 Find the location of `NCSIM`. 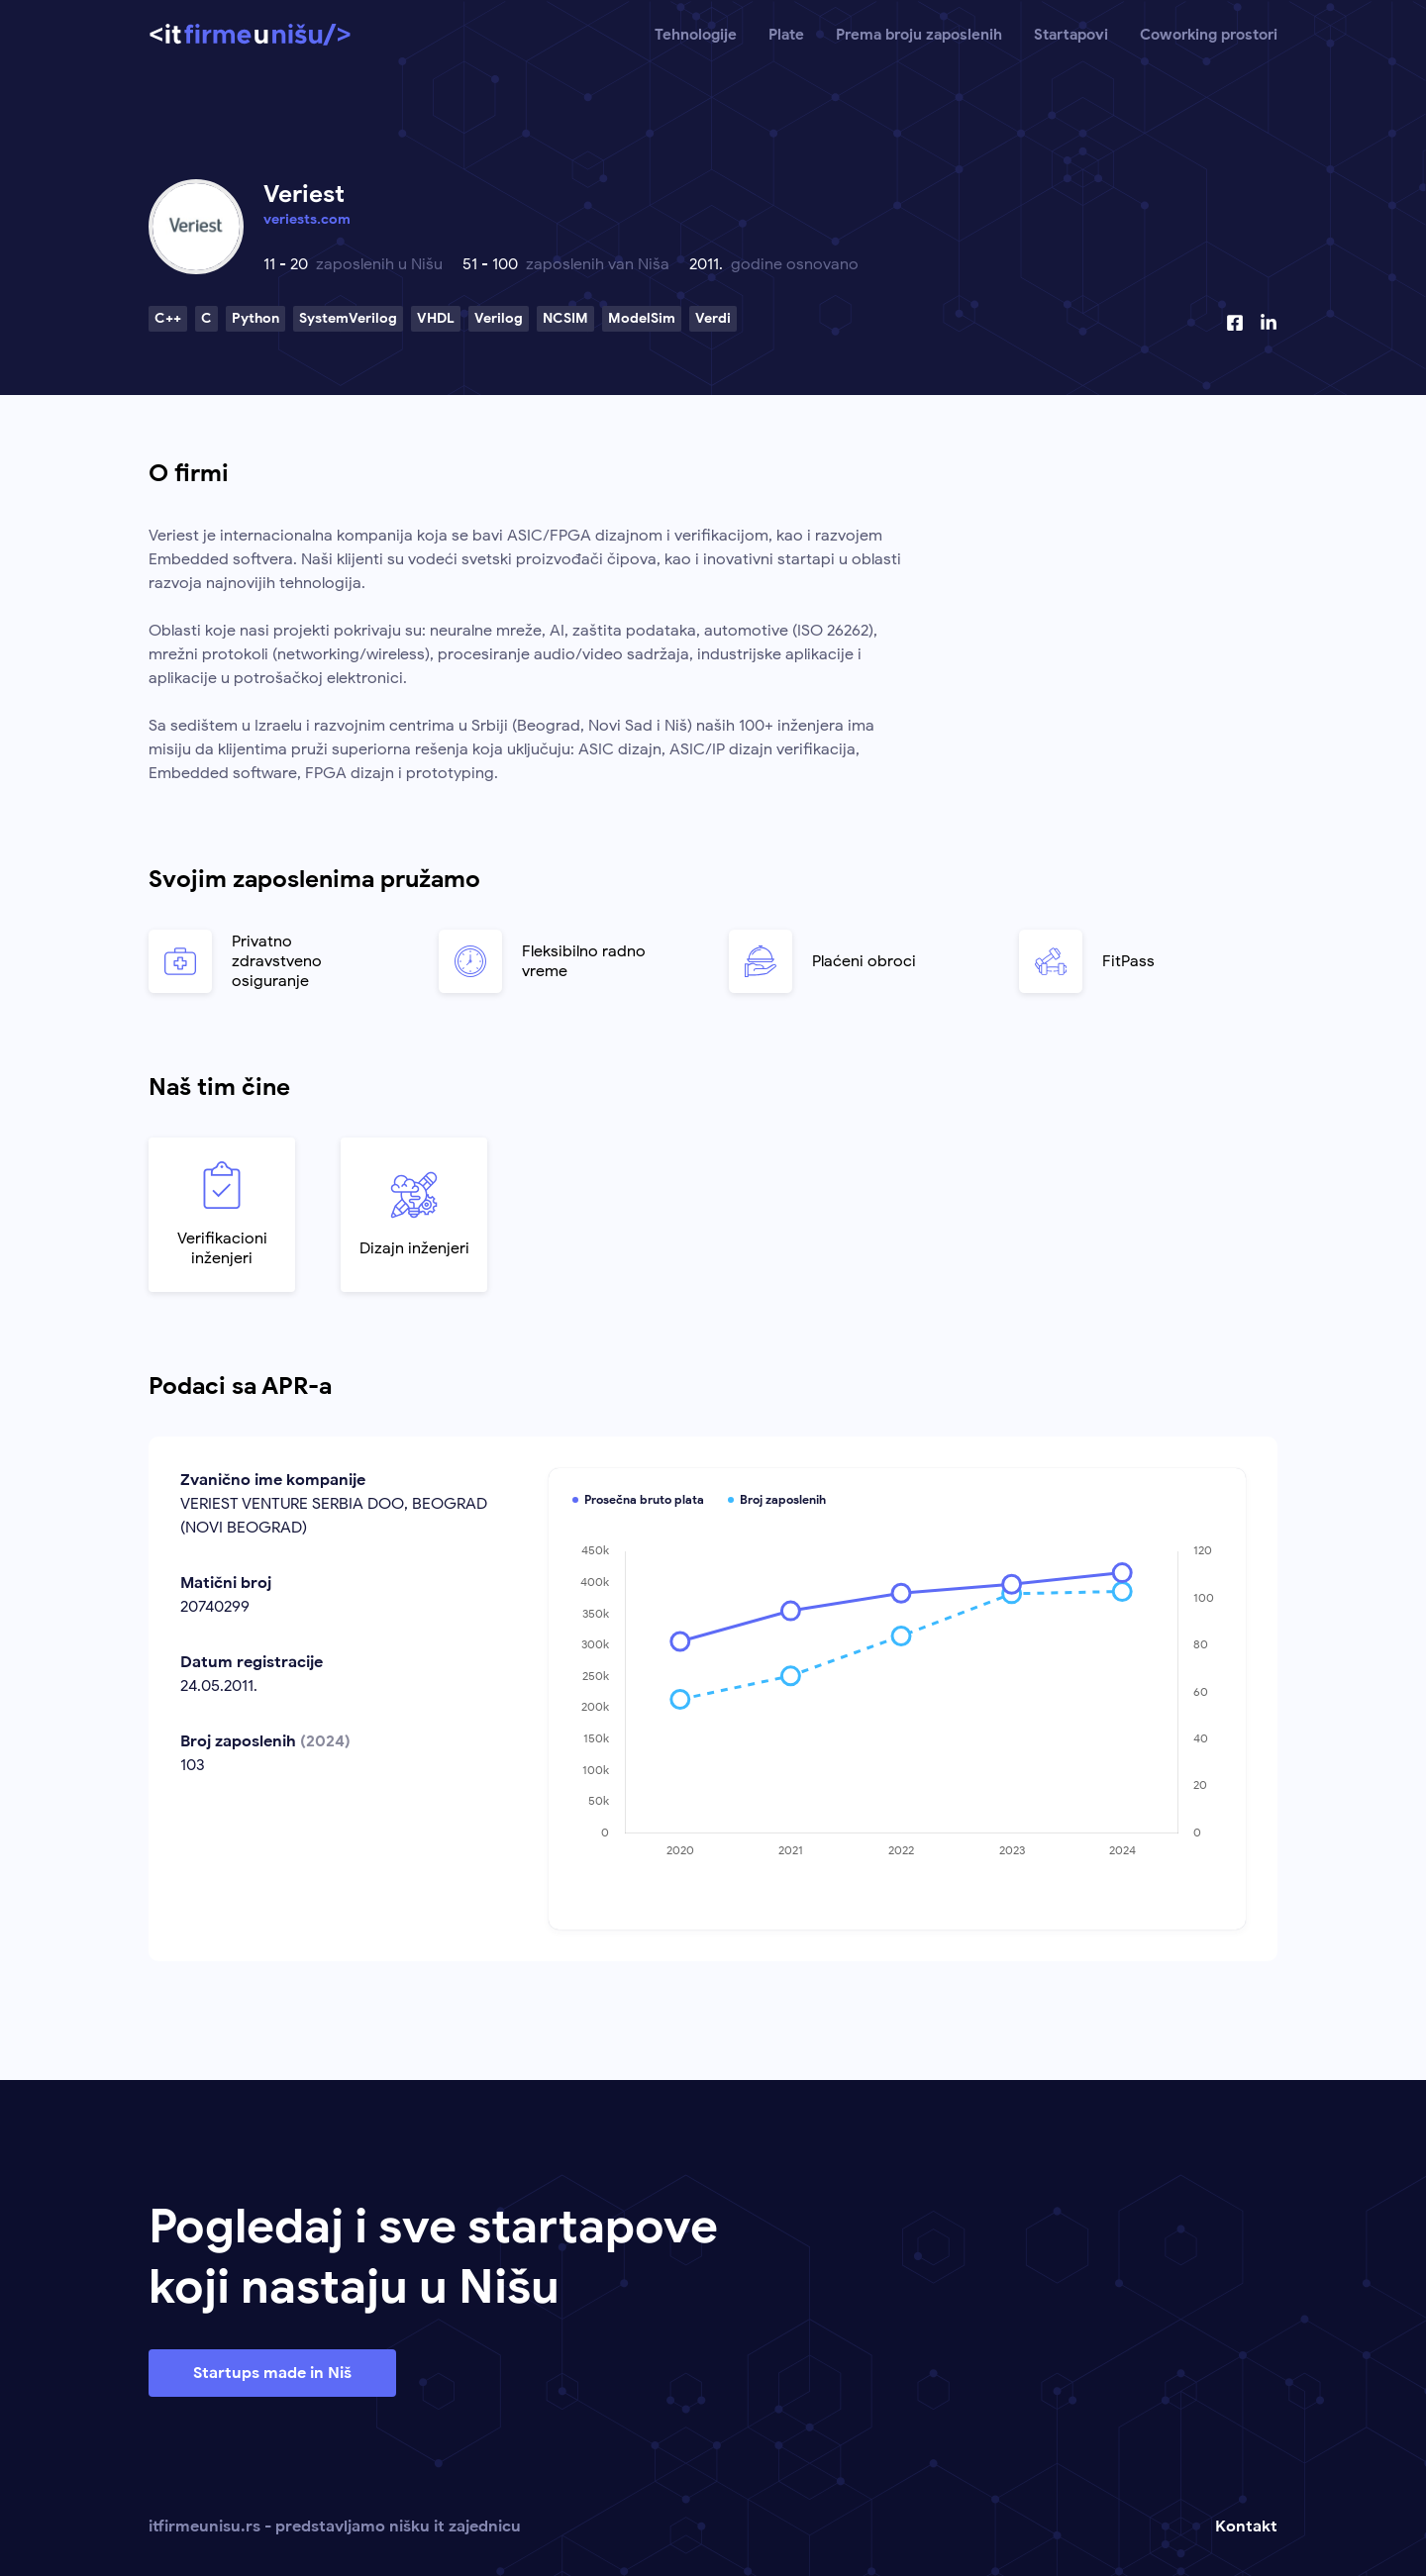

NCSIM is located at coordinates (565, 318).